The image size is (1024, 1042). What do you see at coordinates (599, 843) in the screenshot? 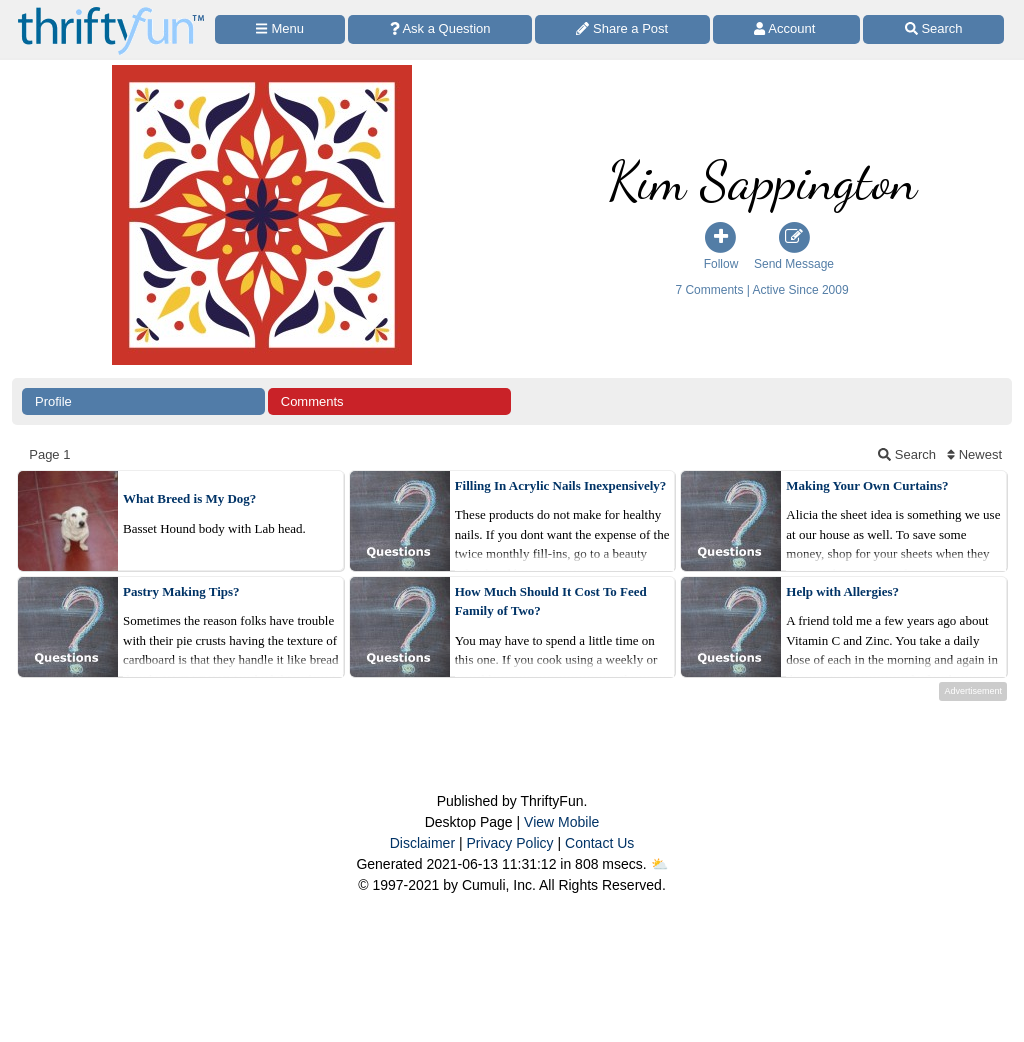
I see `Contact Us` at bounding box center [599, 843].